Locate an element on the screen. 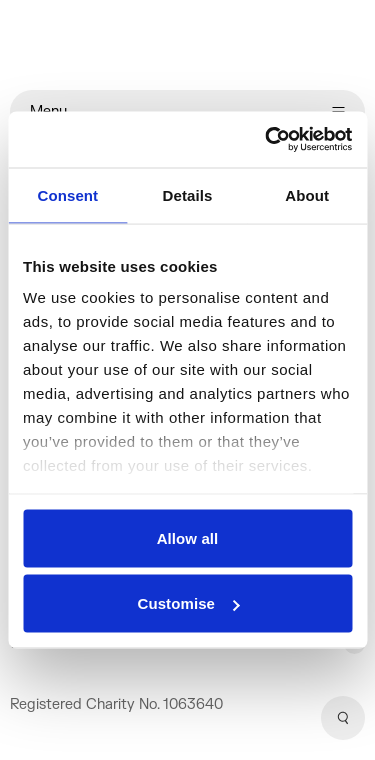 The width and height of the screenshot is (375, 760). Details [tab] is located at coordinates (188, 194).